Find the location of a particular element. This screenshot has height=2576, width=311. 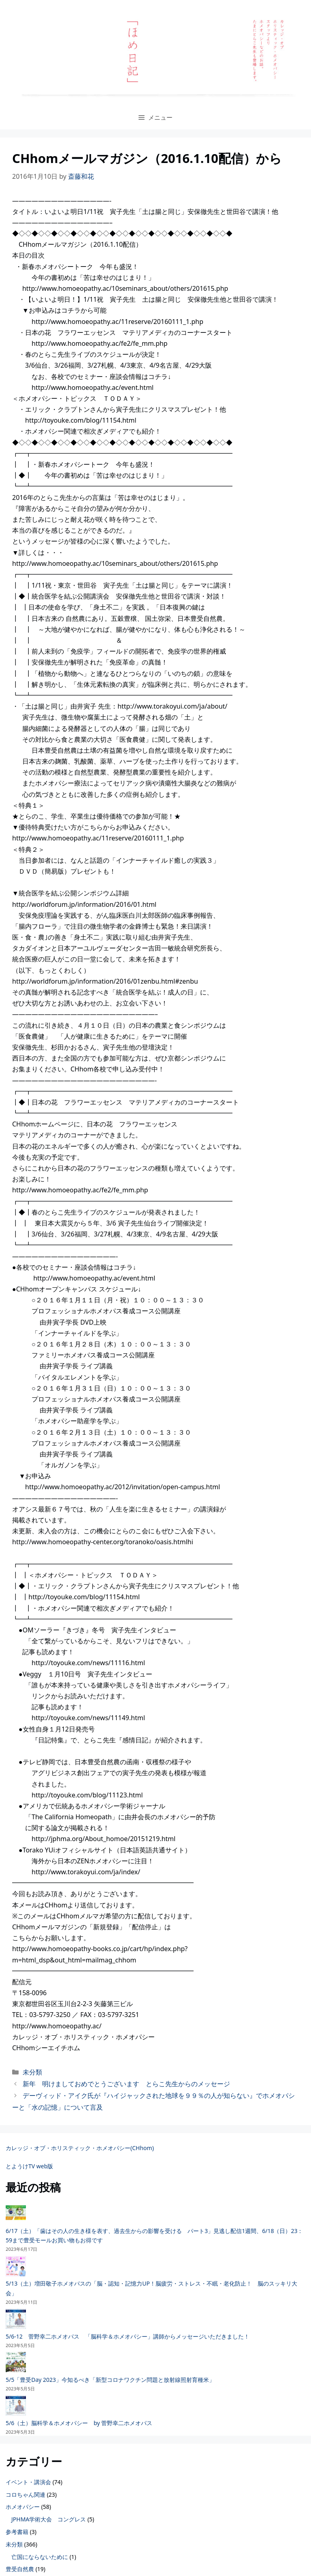

新年 明けましておめでとうございます とらこ先生からのメッセージ is located at coordinates (126, 2083).